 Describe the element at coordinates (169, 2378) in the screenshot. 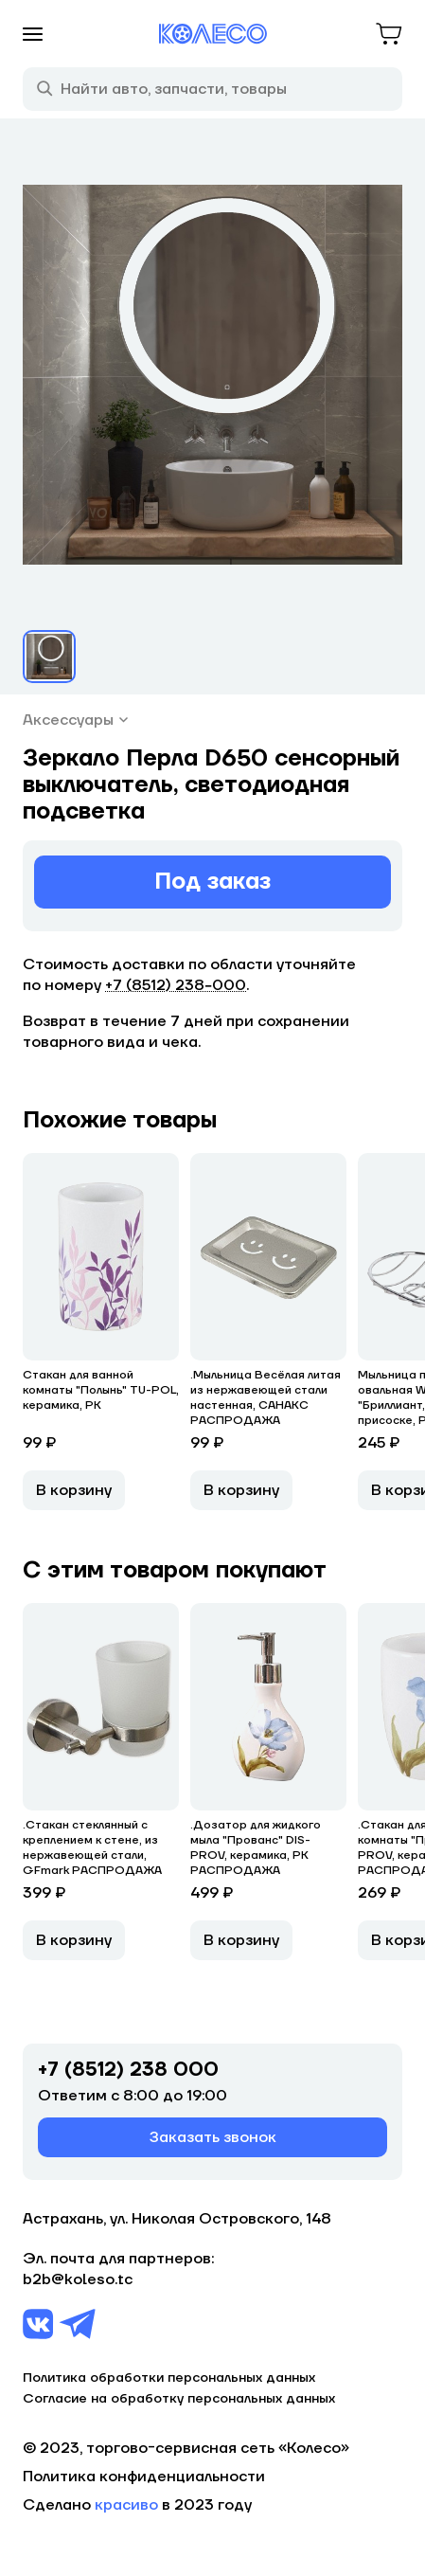

I see `Политика обработки персональных данных` at that location.